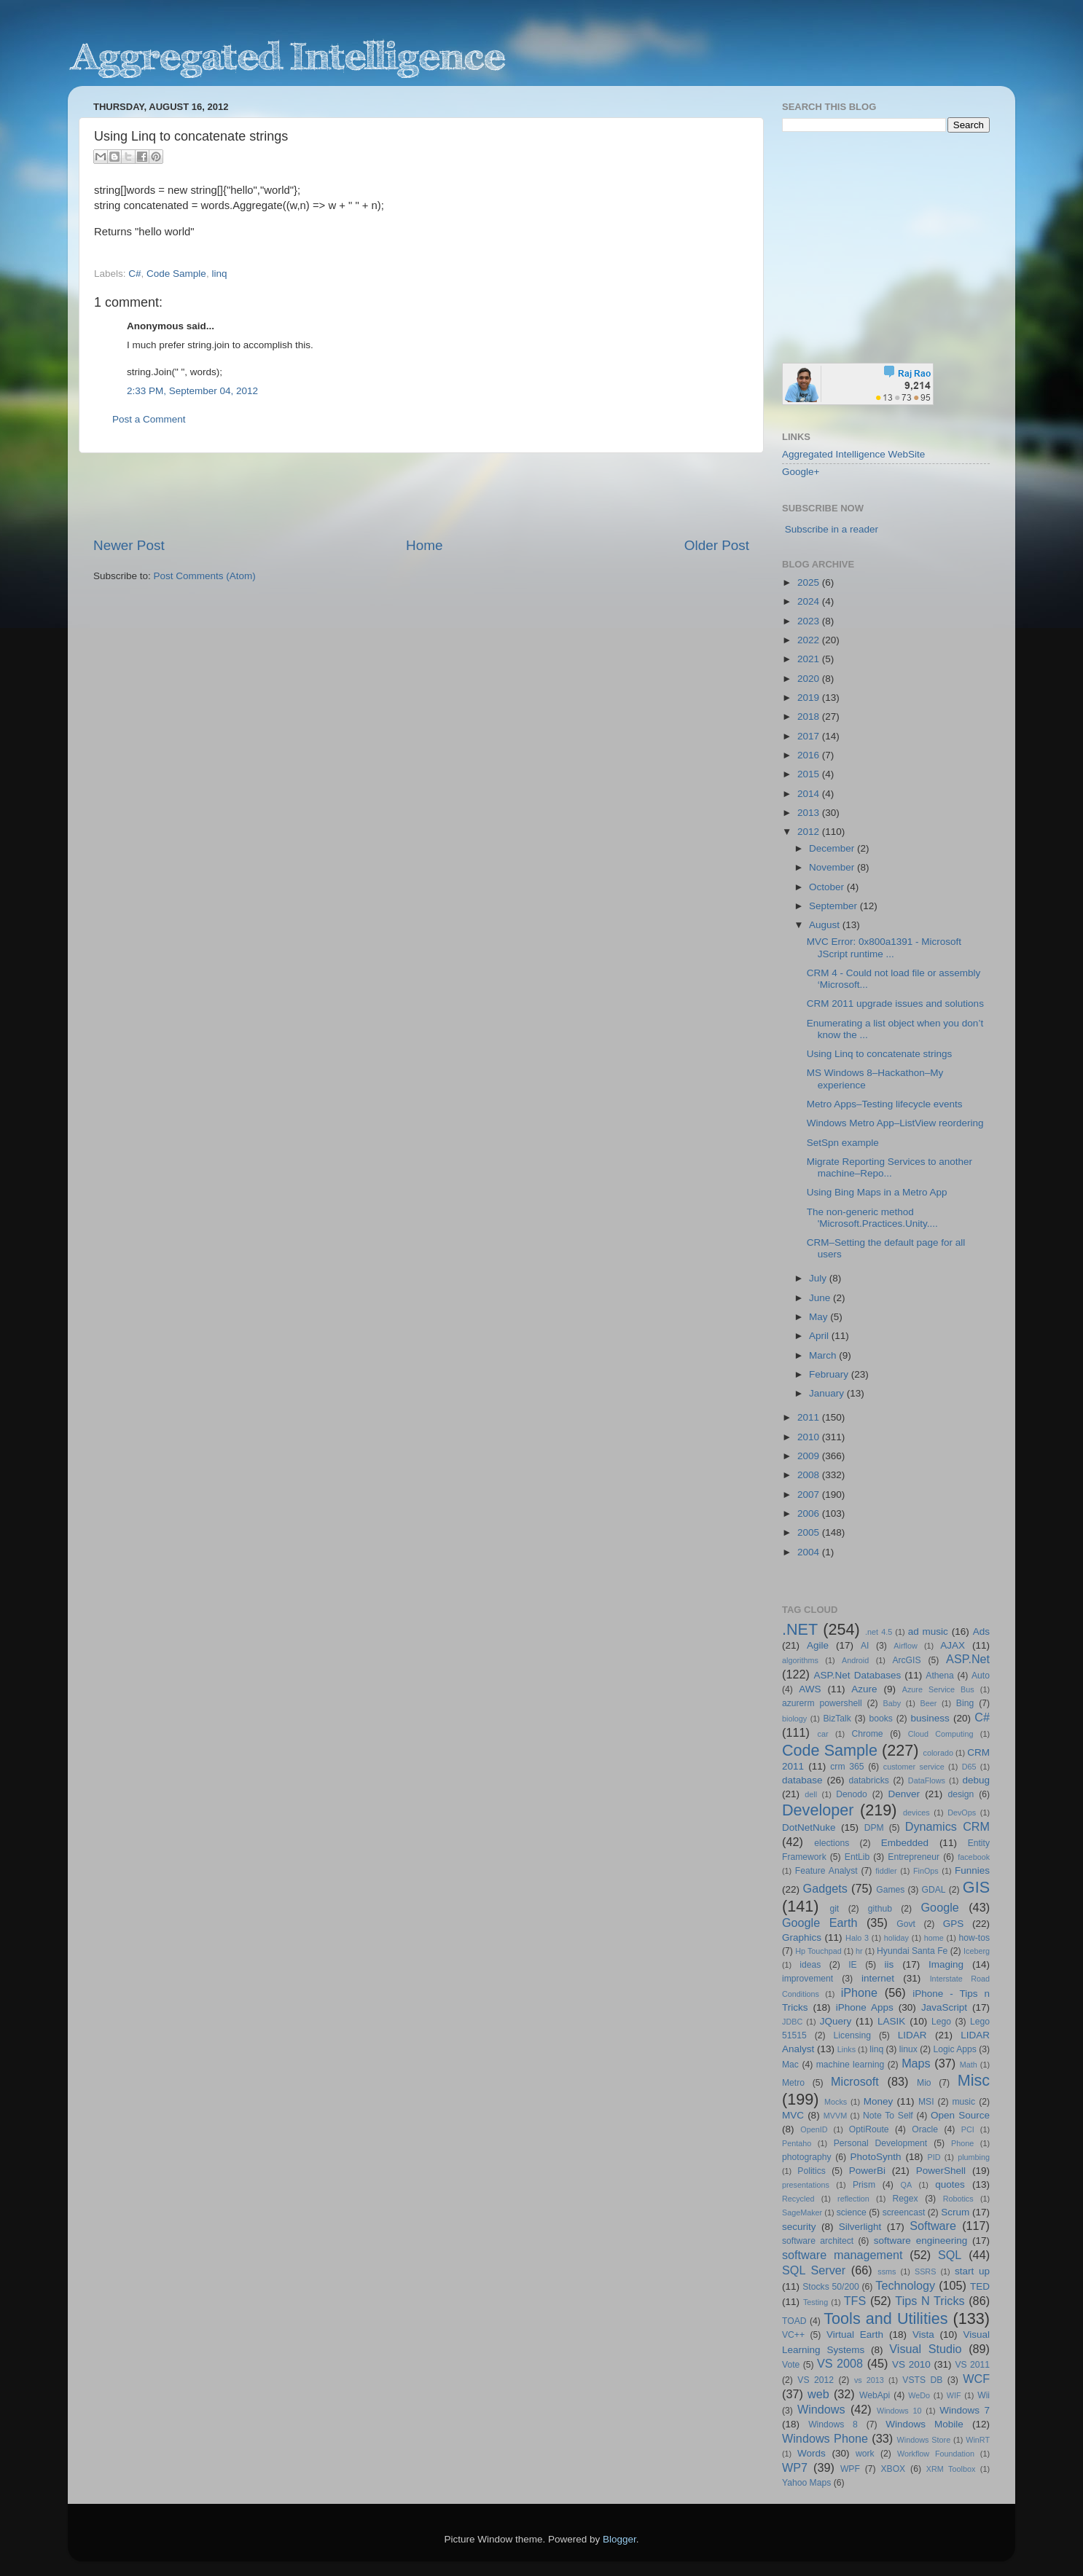 The image size is (1083, 2576). I want to click on SSRS, so click(925, 2271).